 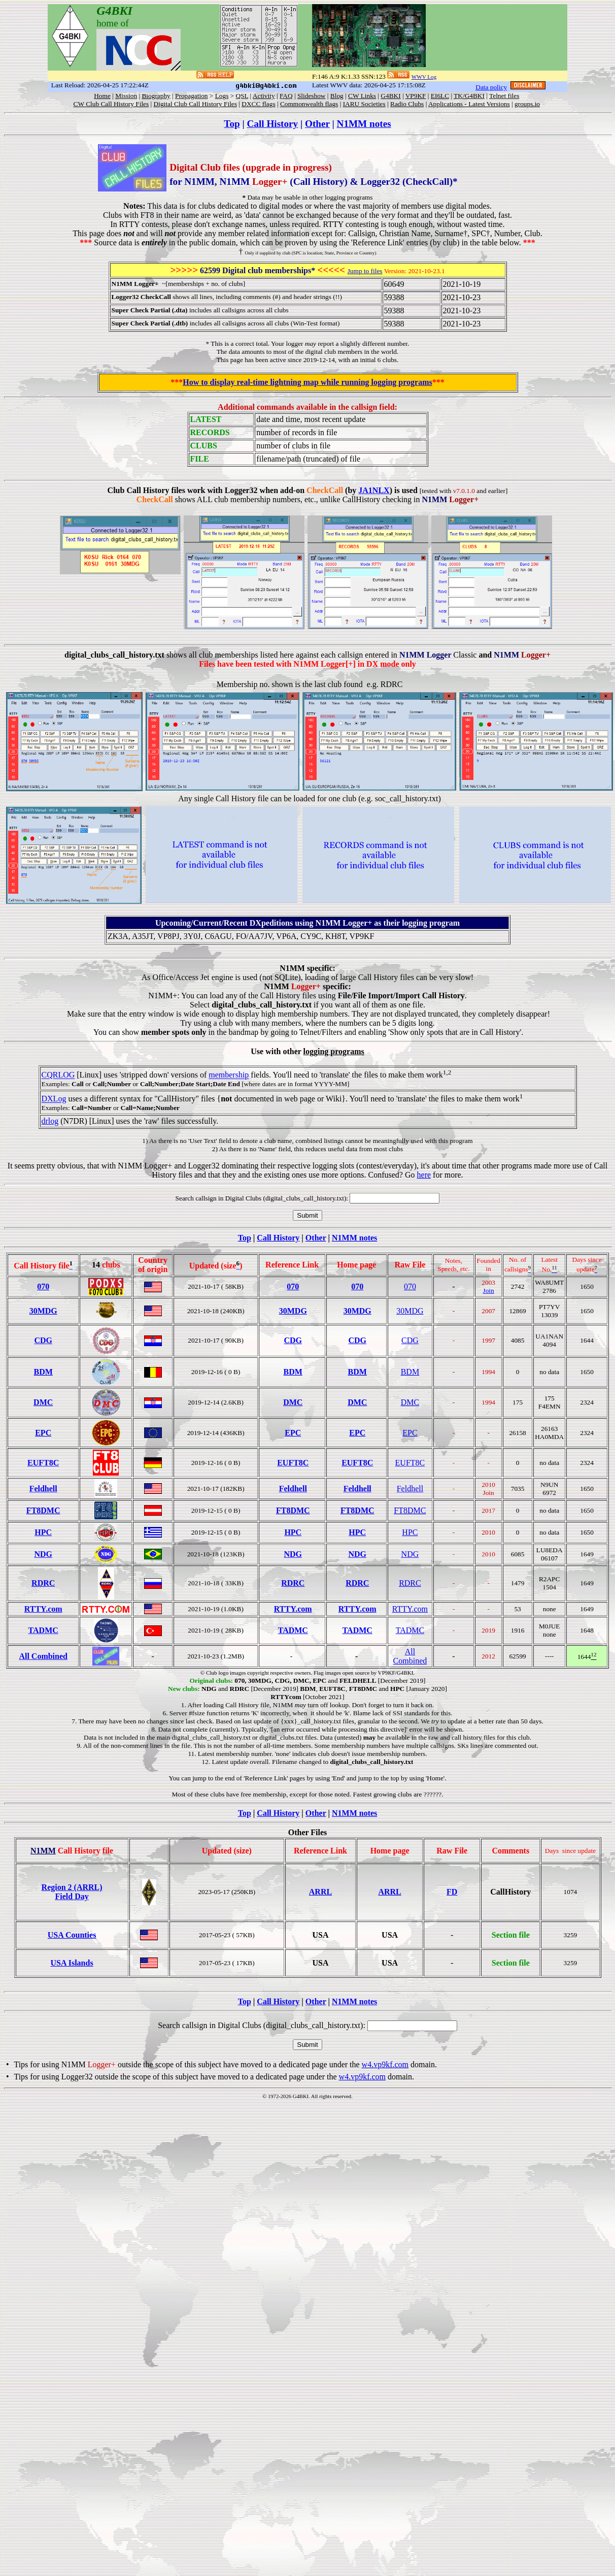 What do you see at coordinates (71, 1896) in the screenshot?
I see `Field Day` at bounding box center [71, 1896].